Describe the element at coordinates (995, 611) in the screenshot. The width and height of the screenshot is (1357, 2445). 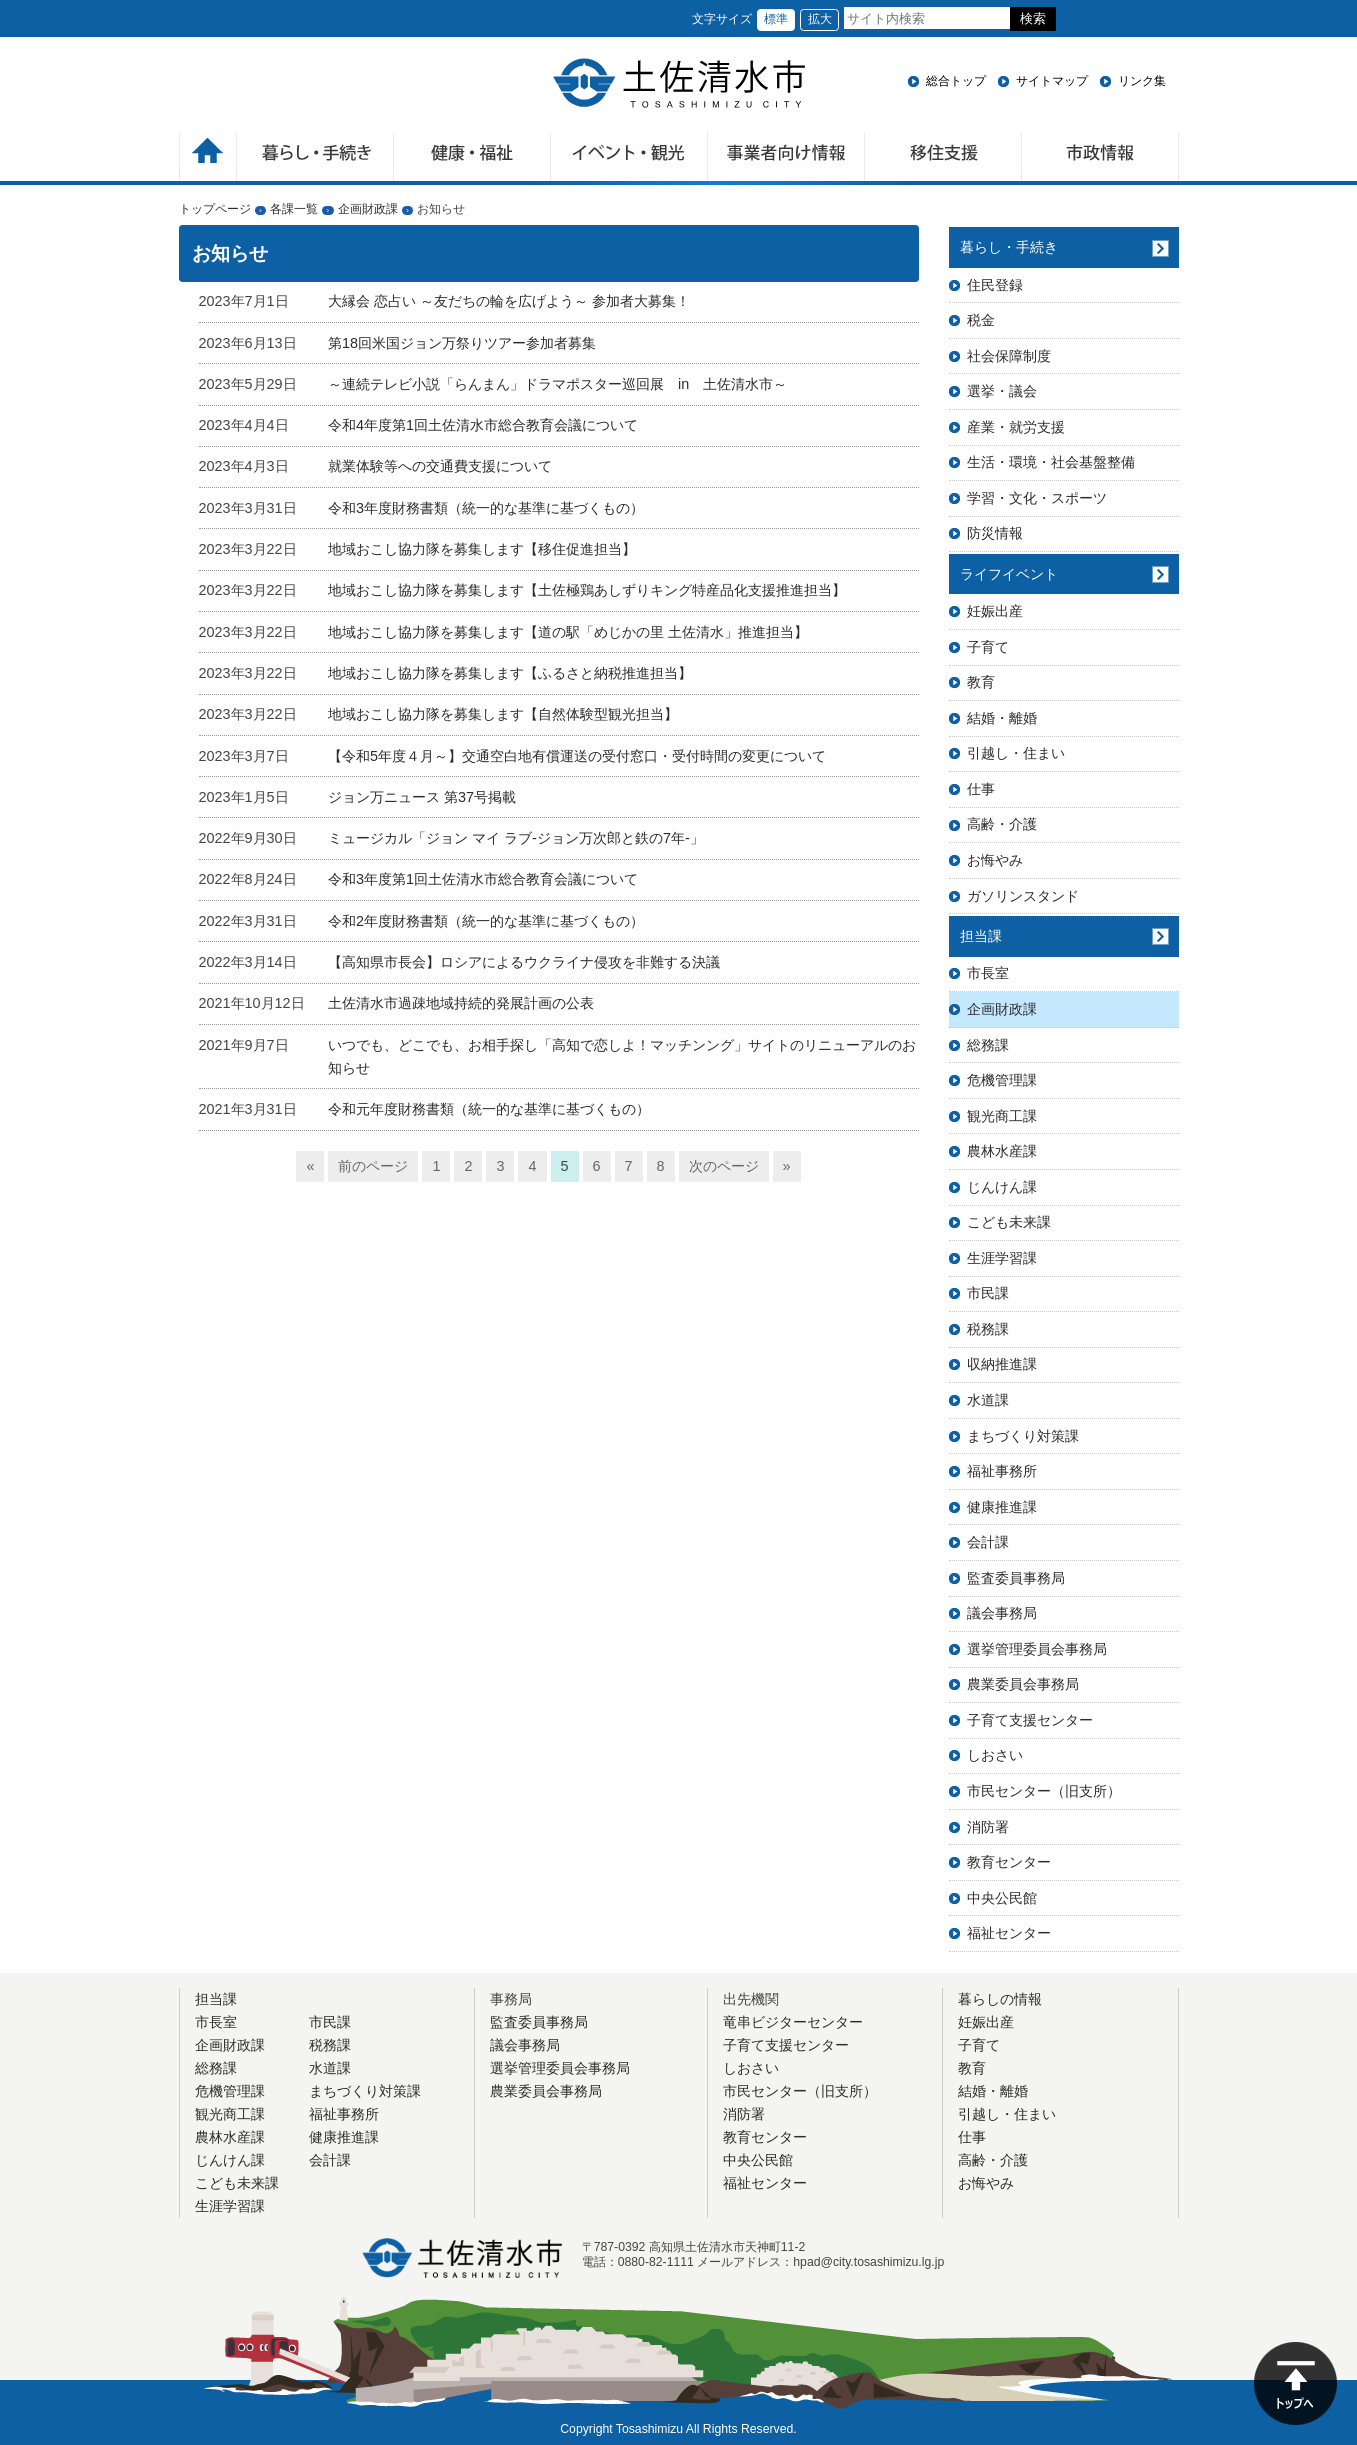
I see `妊娠出産` at that location.